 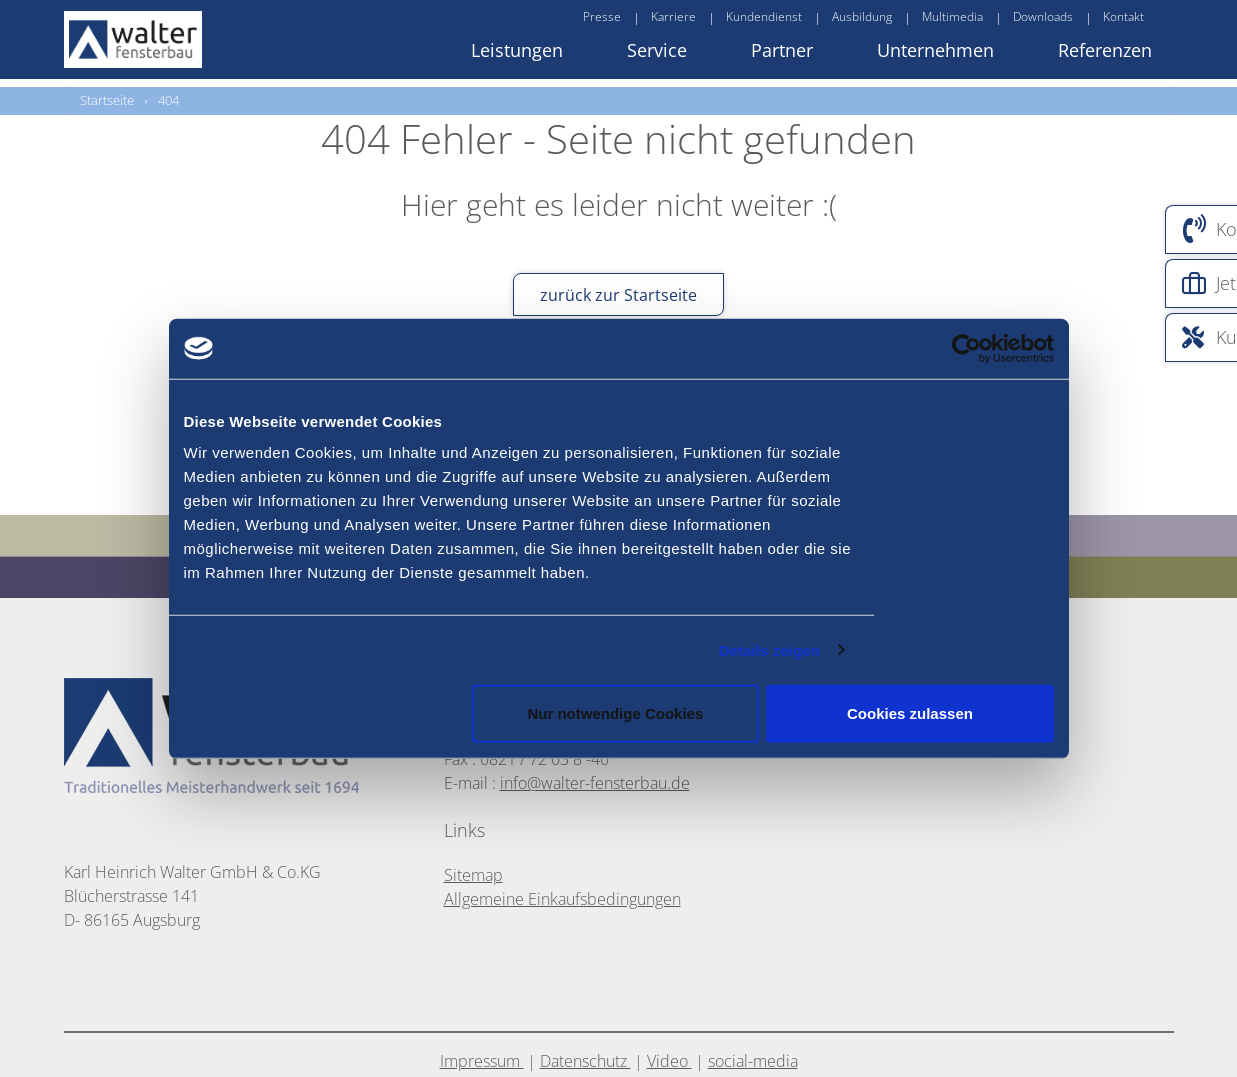 I want to click on Kundendienst, so click(x=764, y=16).